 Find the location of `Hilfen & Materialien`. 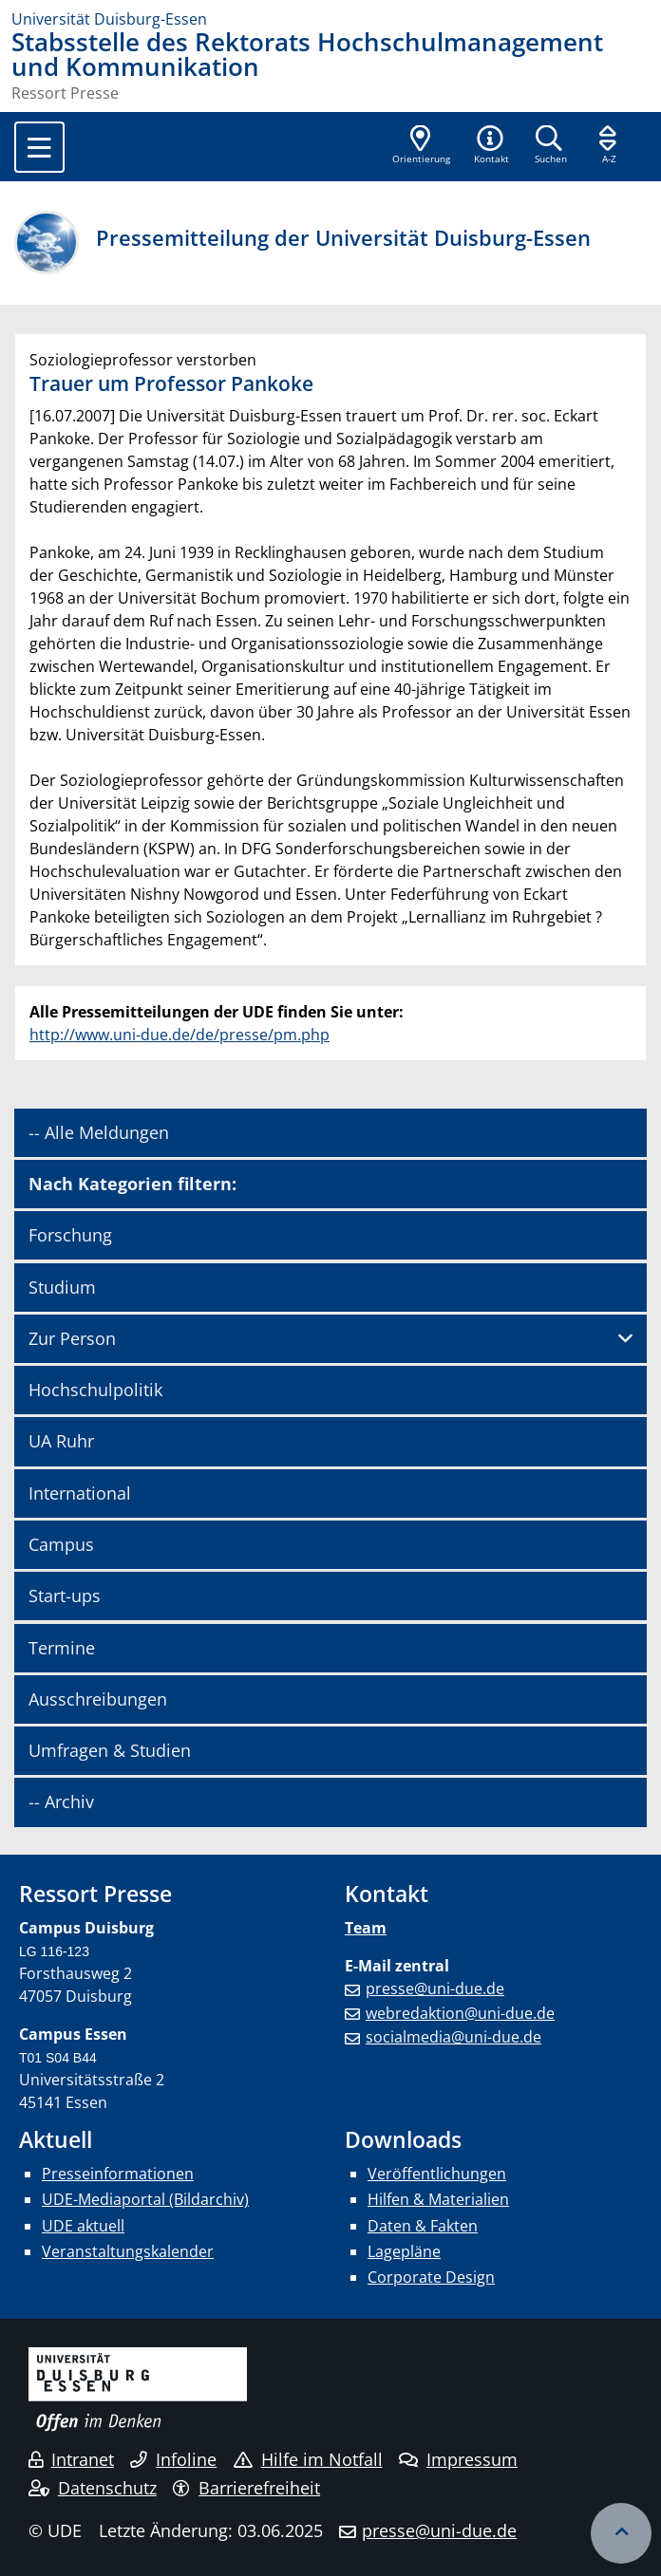

Hilfen & Materialien is located at coordinates (438, 2199).